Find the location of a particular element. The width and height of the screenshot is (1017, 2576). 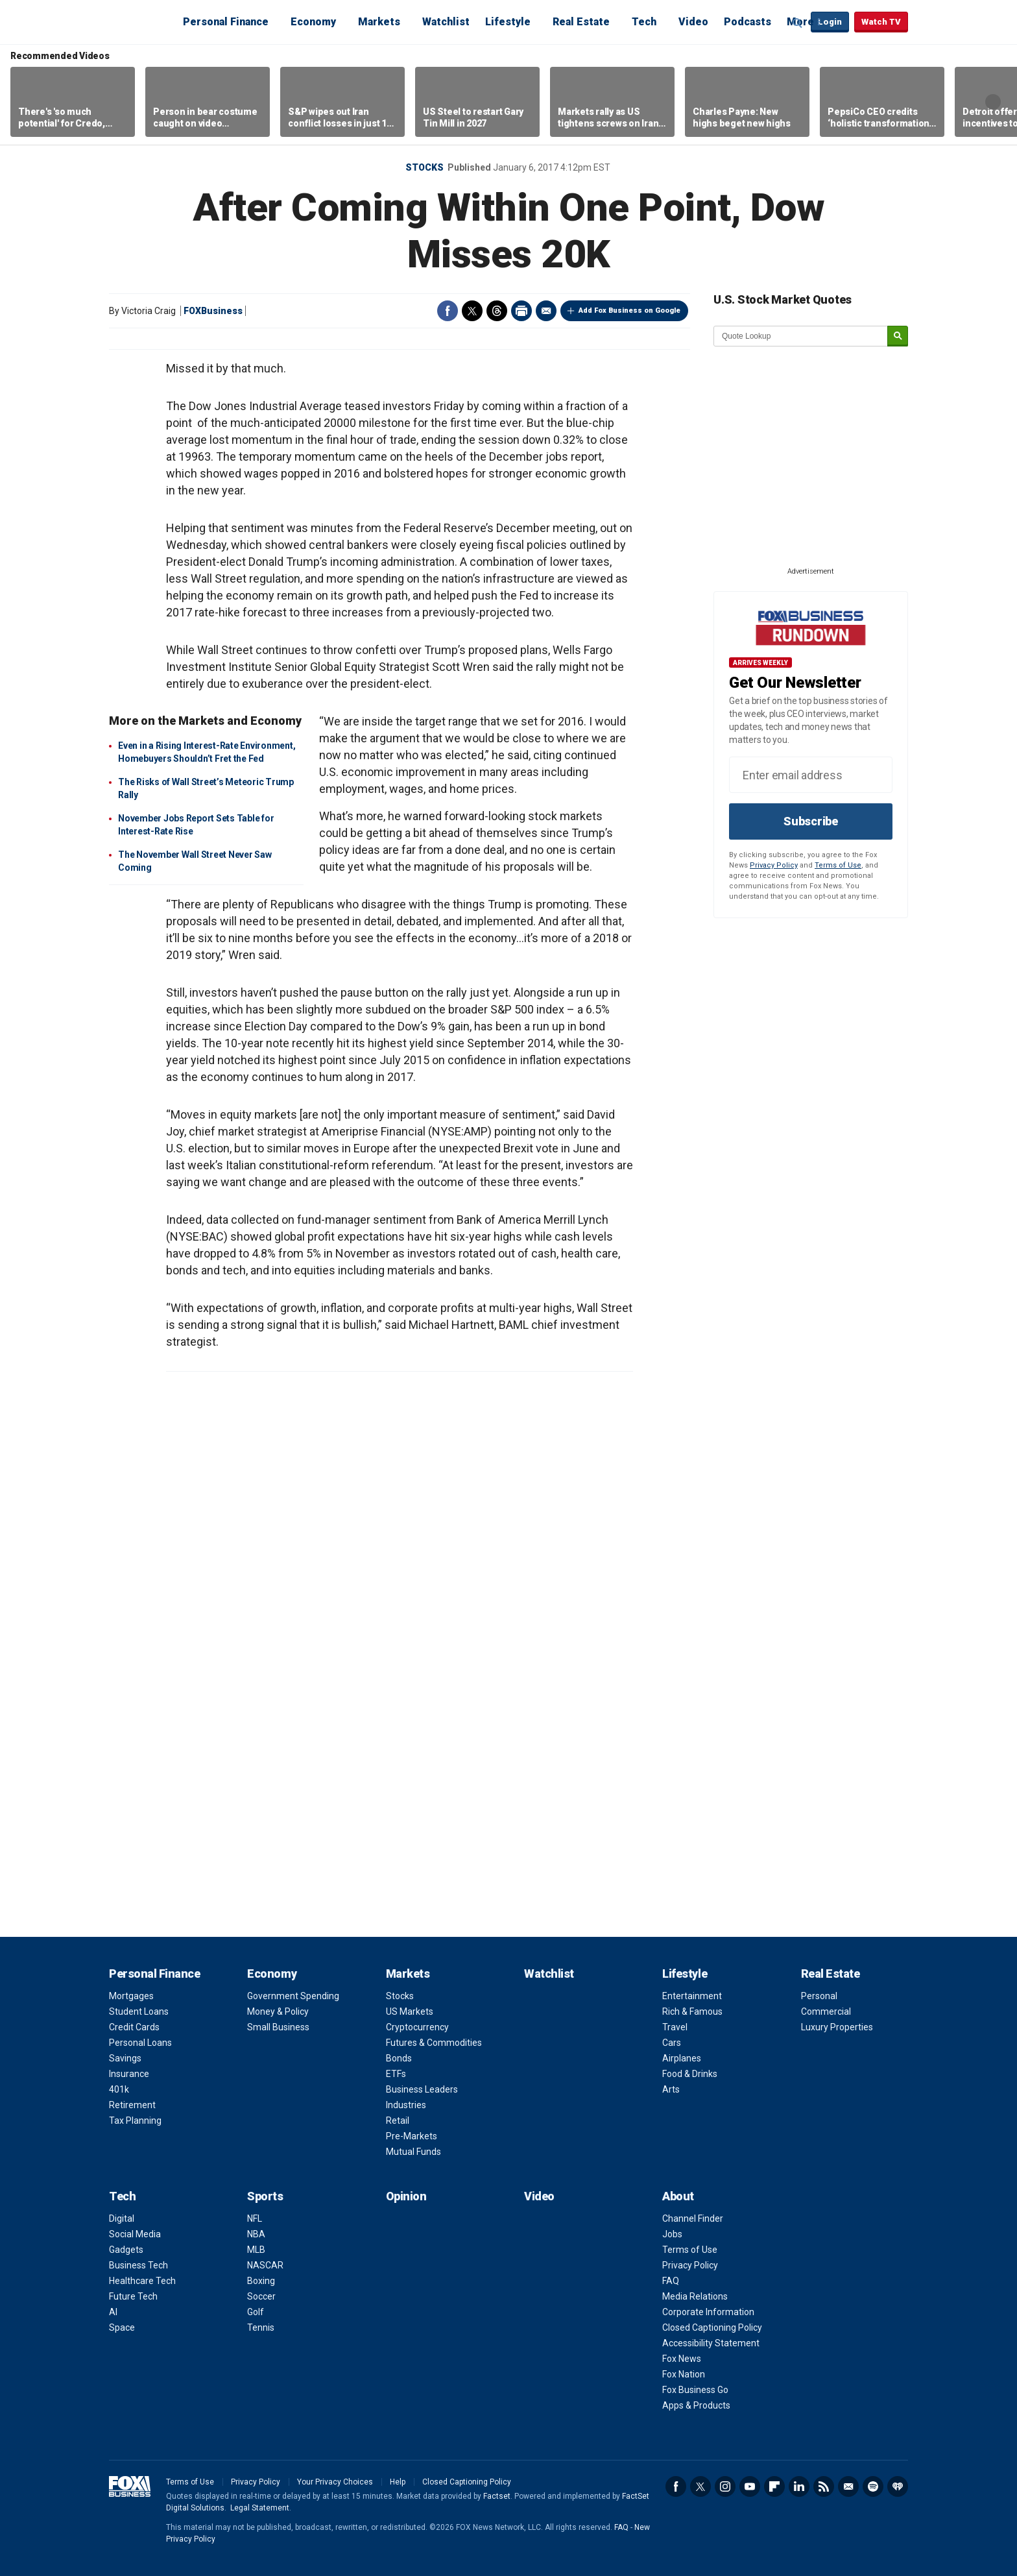

Airplanes is located at coordinates (681, 2058).